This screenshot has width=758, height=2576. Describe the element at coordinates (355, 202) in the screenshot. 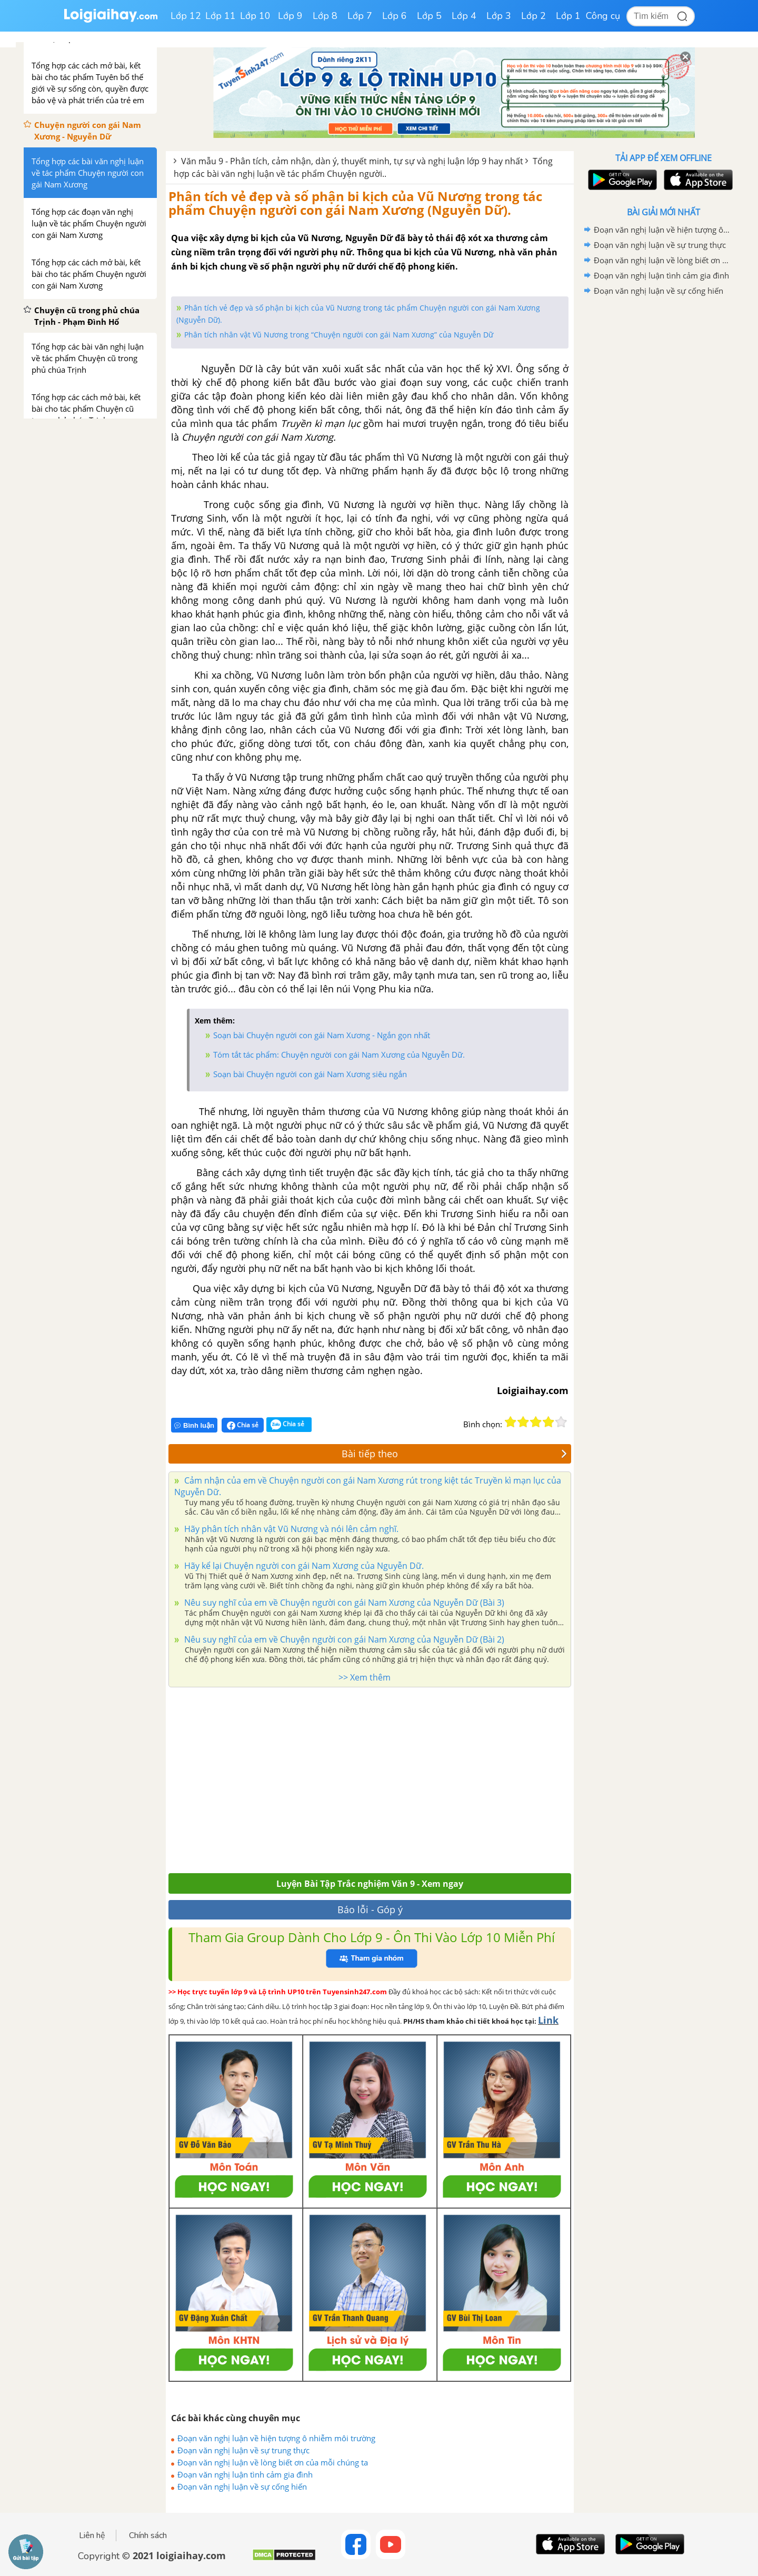

I see `Phân tích vẻ đẹp và số phận bi kịch của Vũ Nương trong tác phẩm Chuyện người con gái Nam Xương (Nguyễn Dữ).` at that location.